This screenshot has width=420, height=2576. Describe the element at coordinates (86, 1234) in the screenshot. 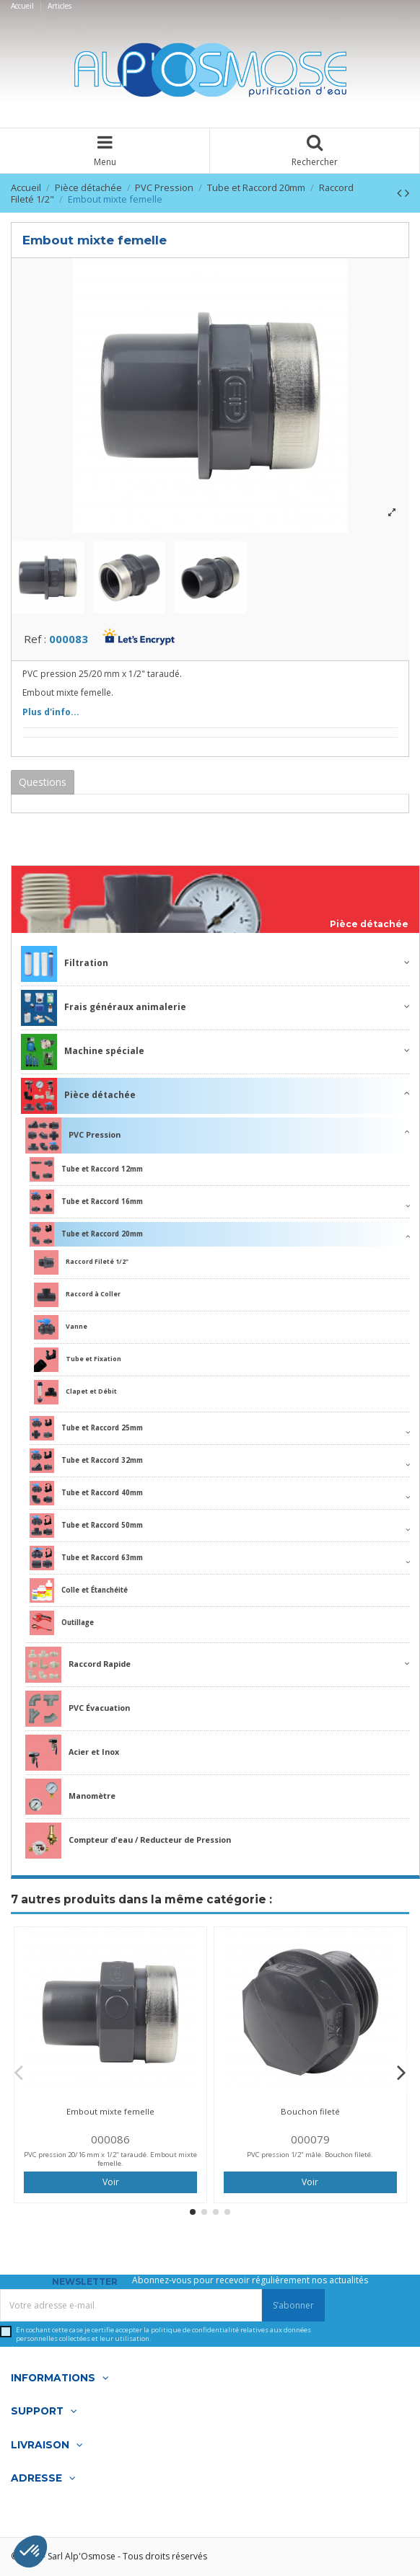

I see `Tube et Raccord 20mm` at that location.